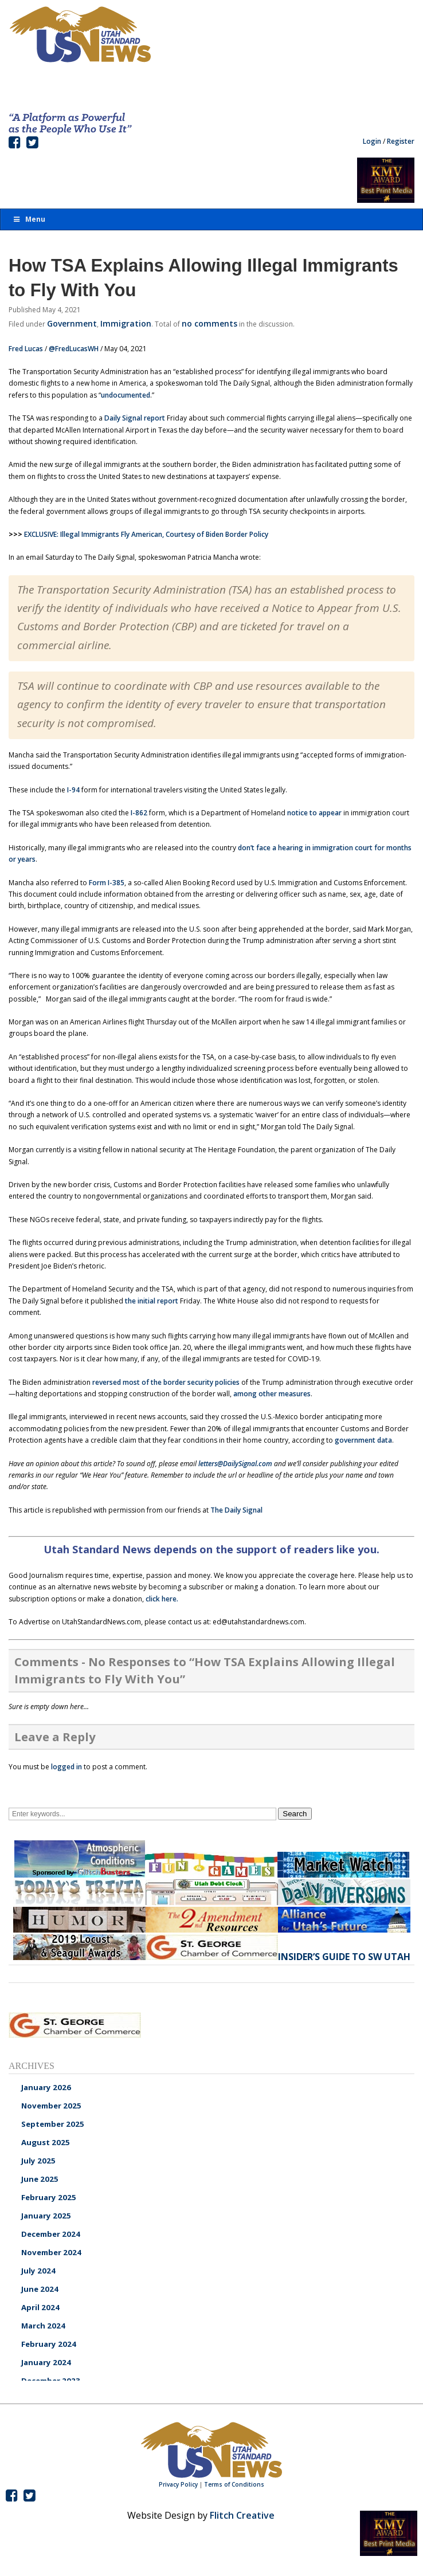  What do you see at coordinates (125, 395) in the screenshot?
I see `undocumented` at bounding box center [125, 395].